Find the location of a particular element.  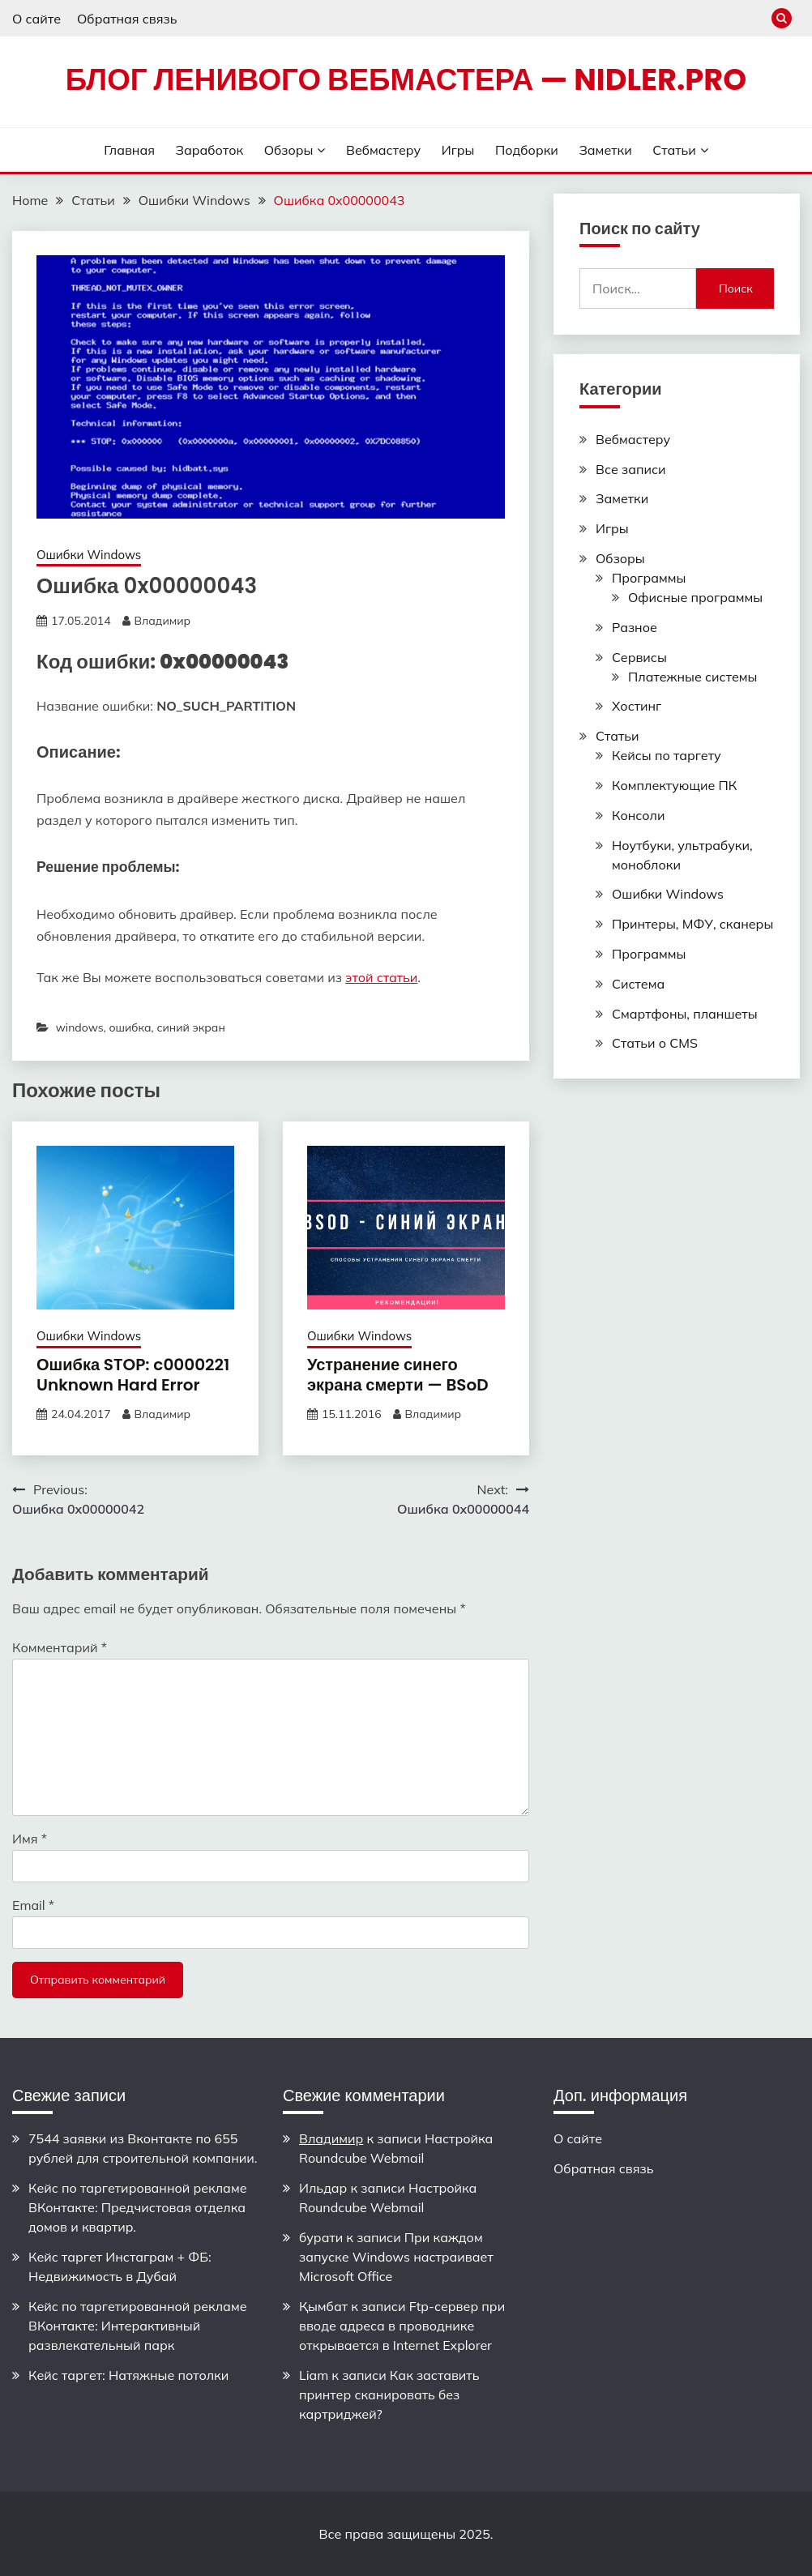

Заметки is located at coordinates (605, 150).